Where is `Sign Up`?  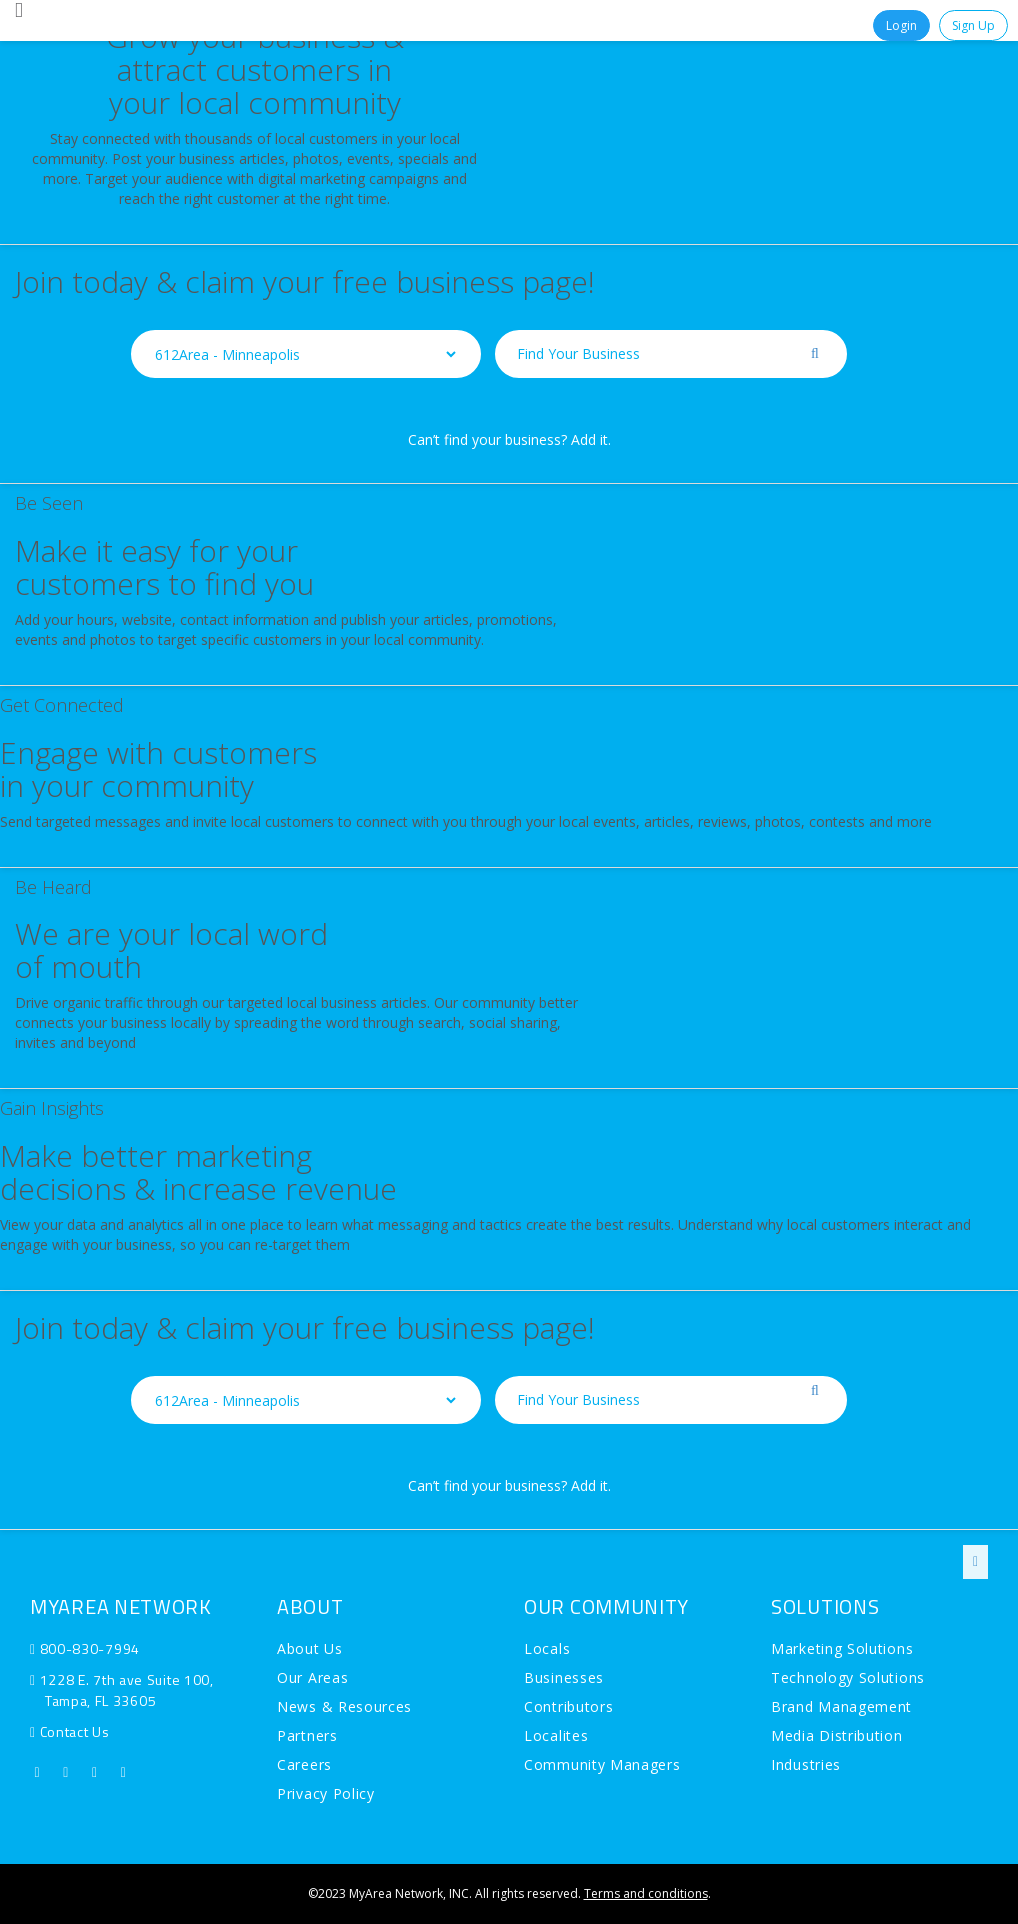 Sign Up is located at coordinates (973, 25).